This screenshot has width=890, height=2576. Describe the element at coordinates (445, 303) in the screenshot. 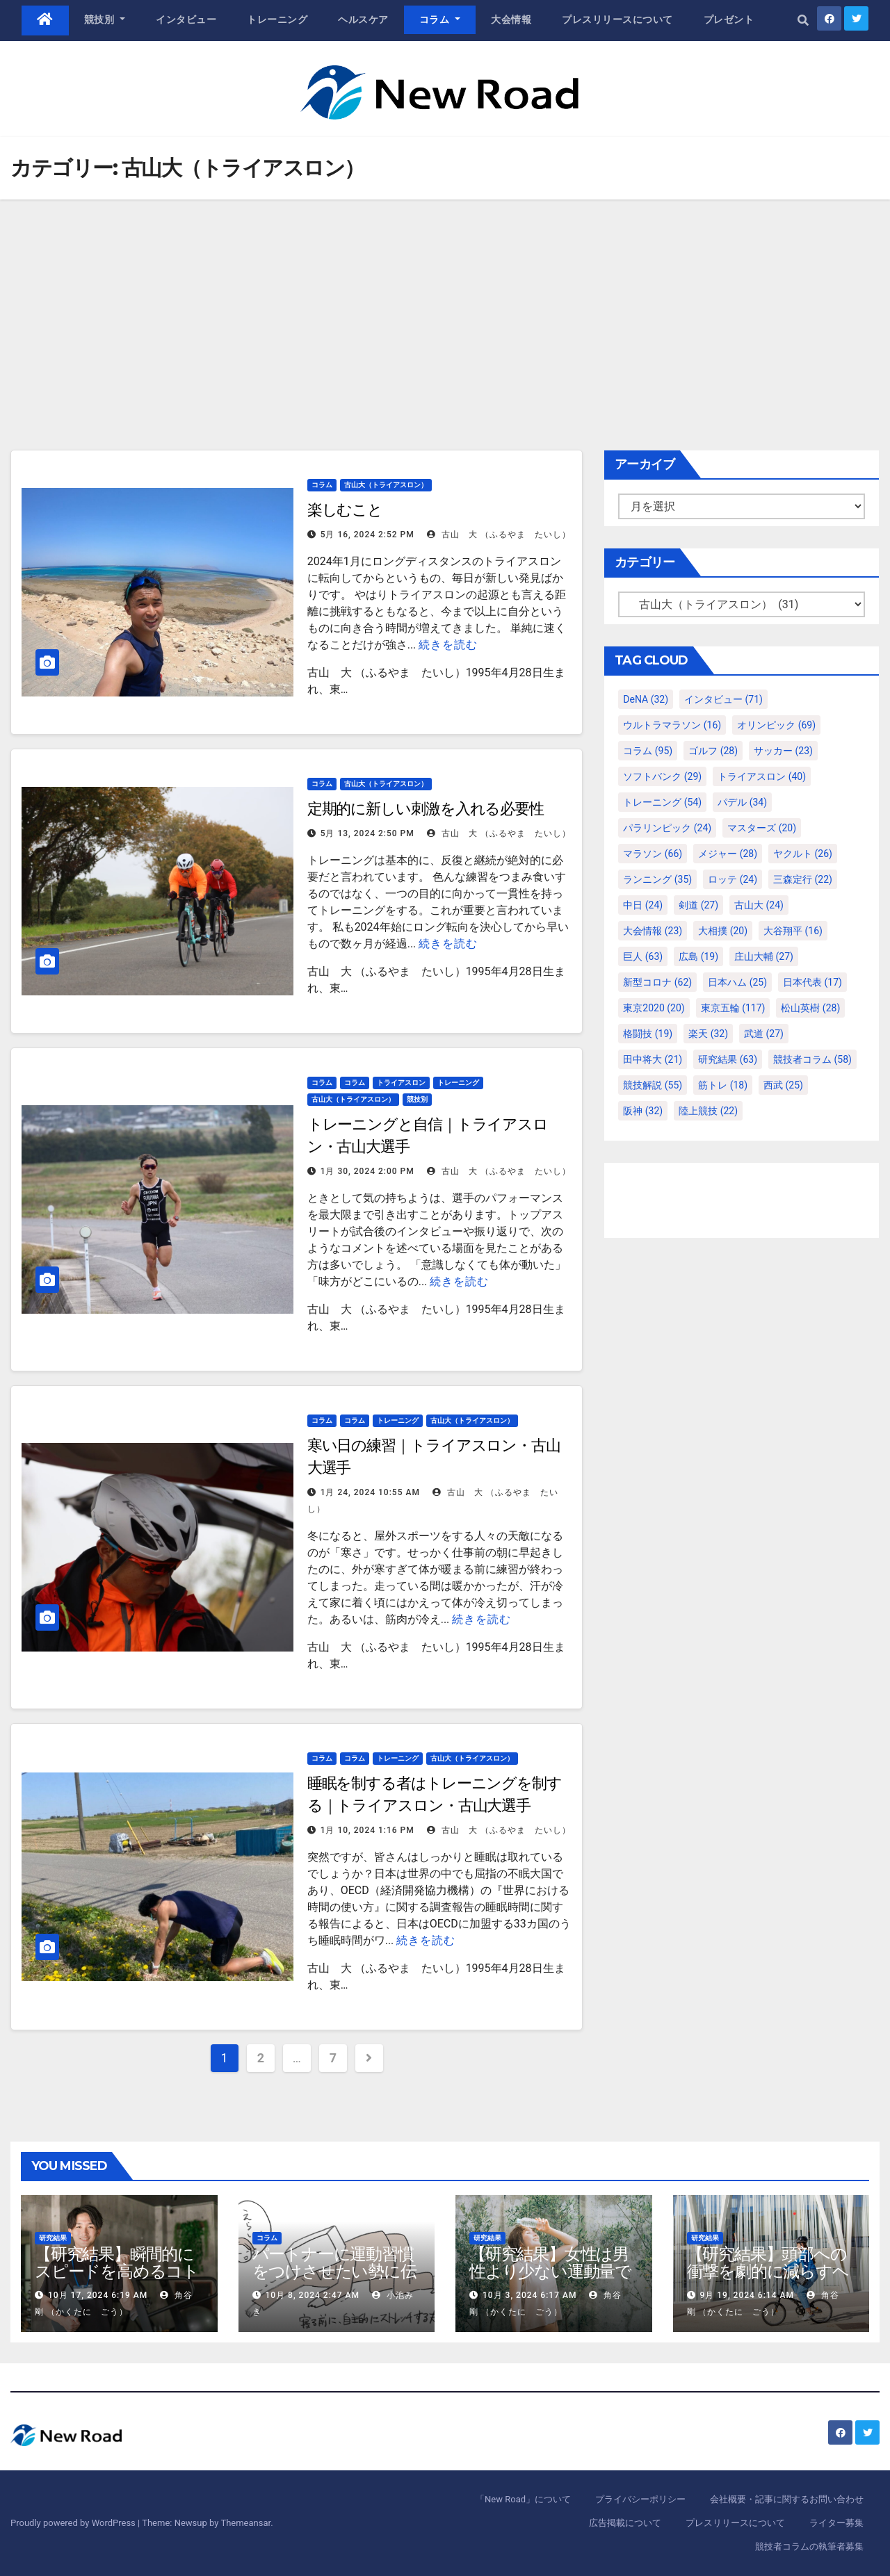

I see `[Advertisement]` at that location.